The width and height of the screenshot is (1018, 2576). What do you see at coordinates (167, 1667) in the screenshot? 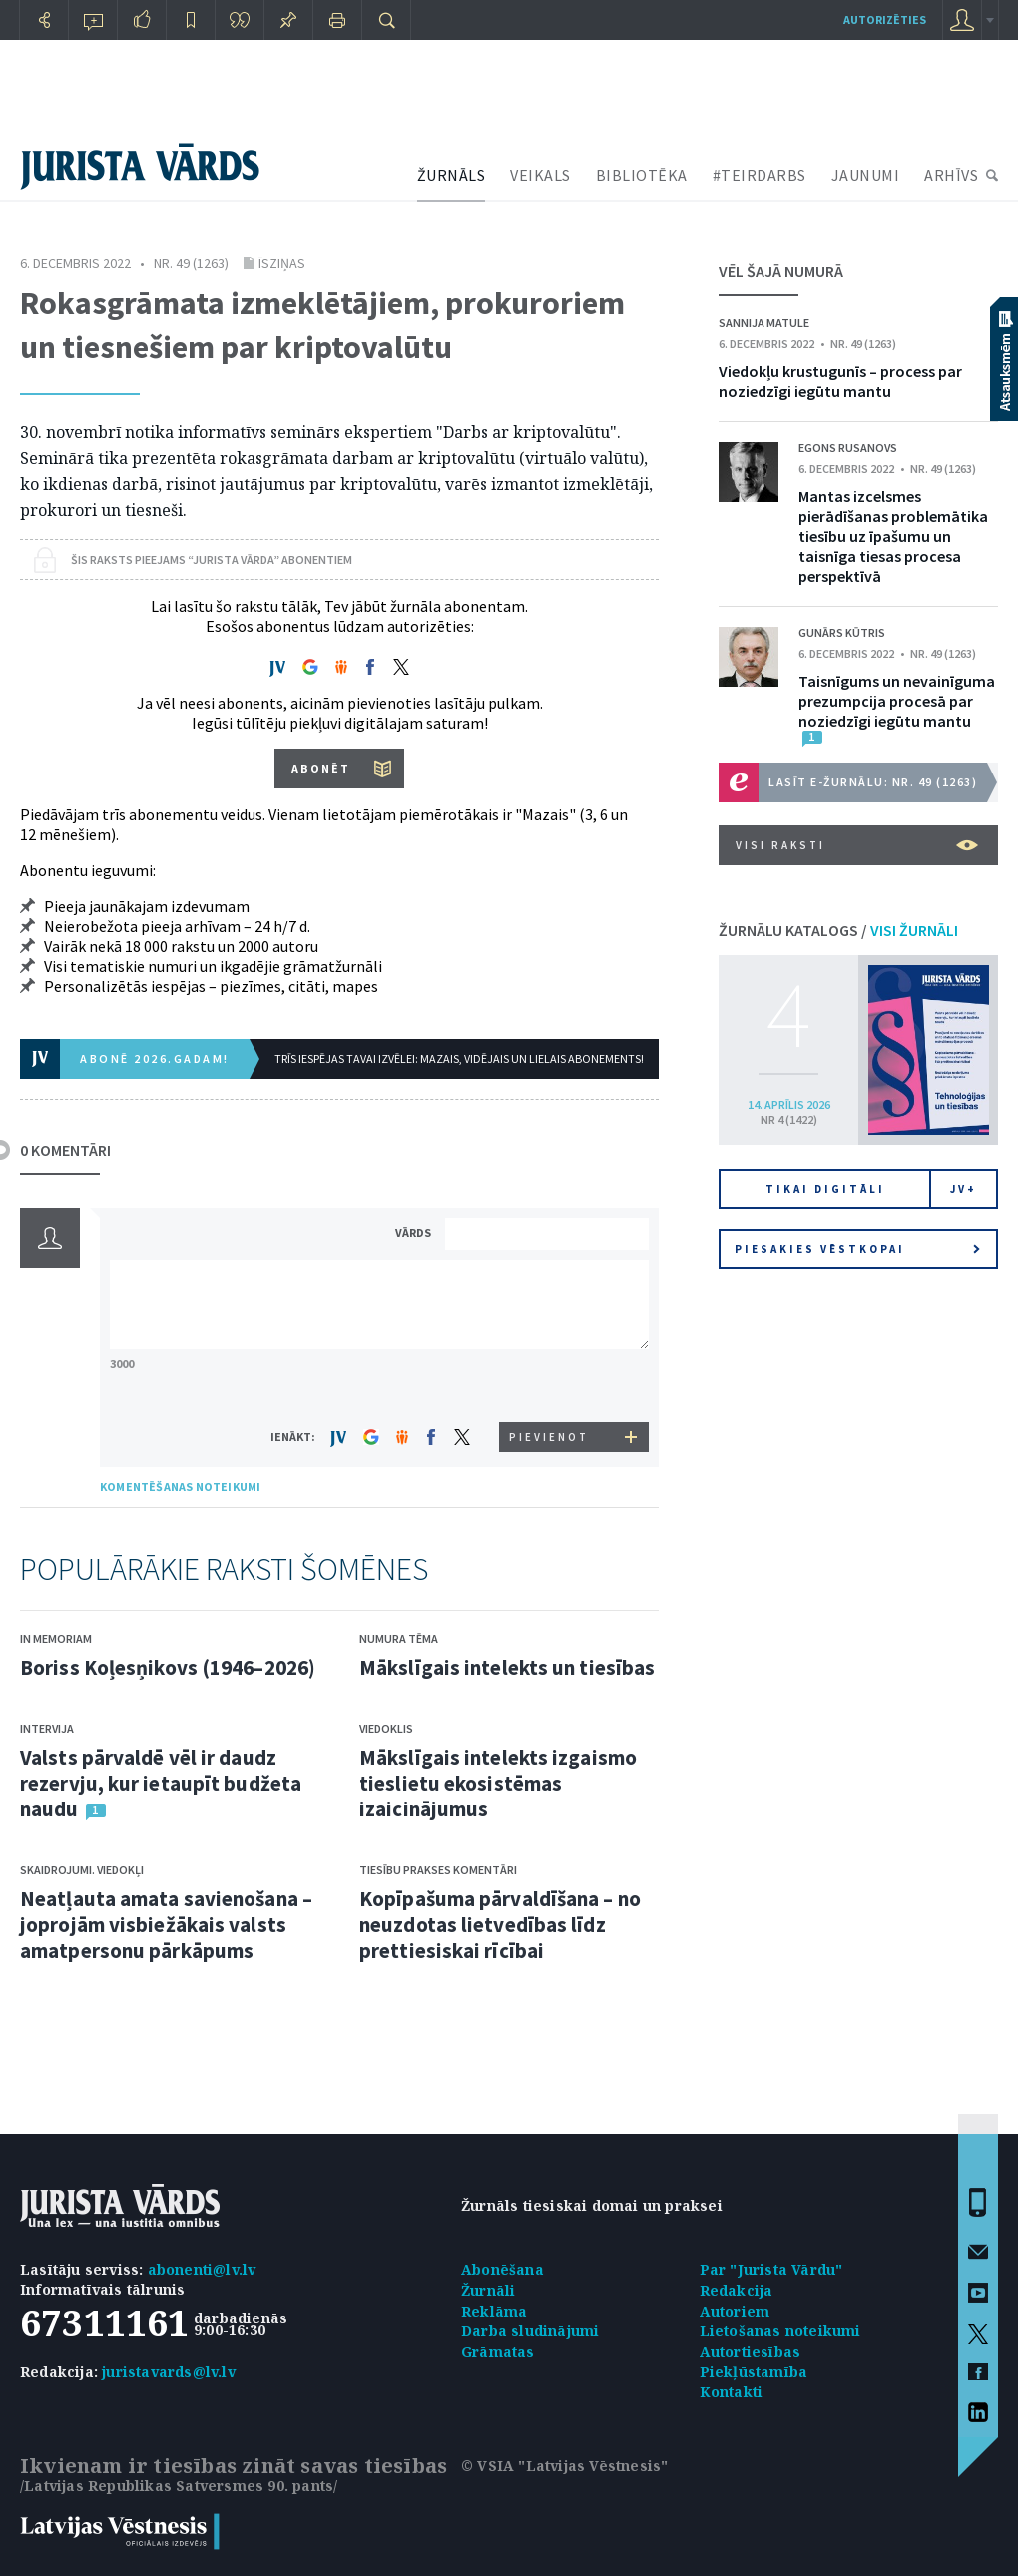
I see `Boriss Koļesņikovs (1946–2026)` at bounding box center [167, 1667].